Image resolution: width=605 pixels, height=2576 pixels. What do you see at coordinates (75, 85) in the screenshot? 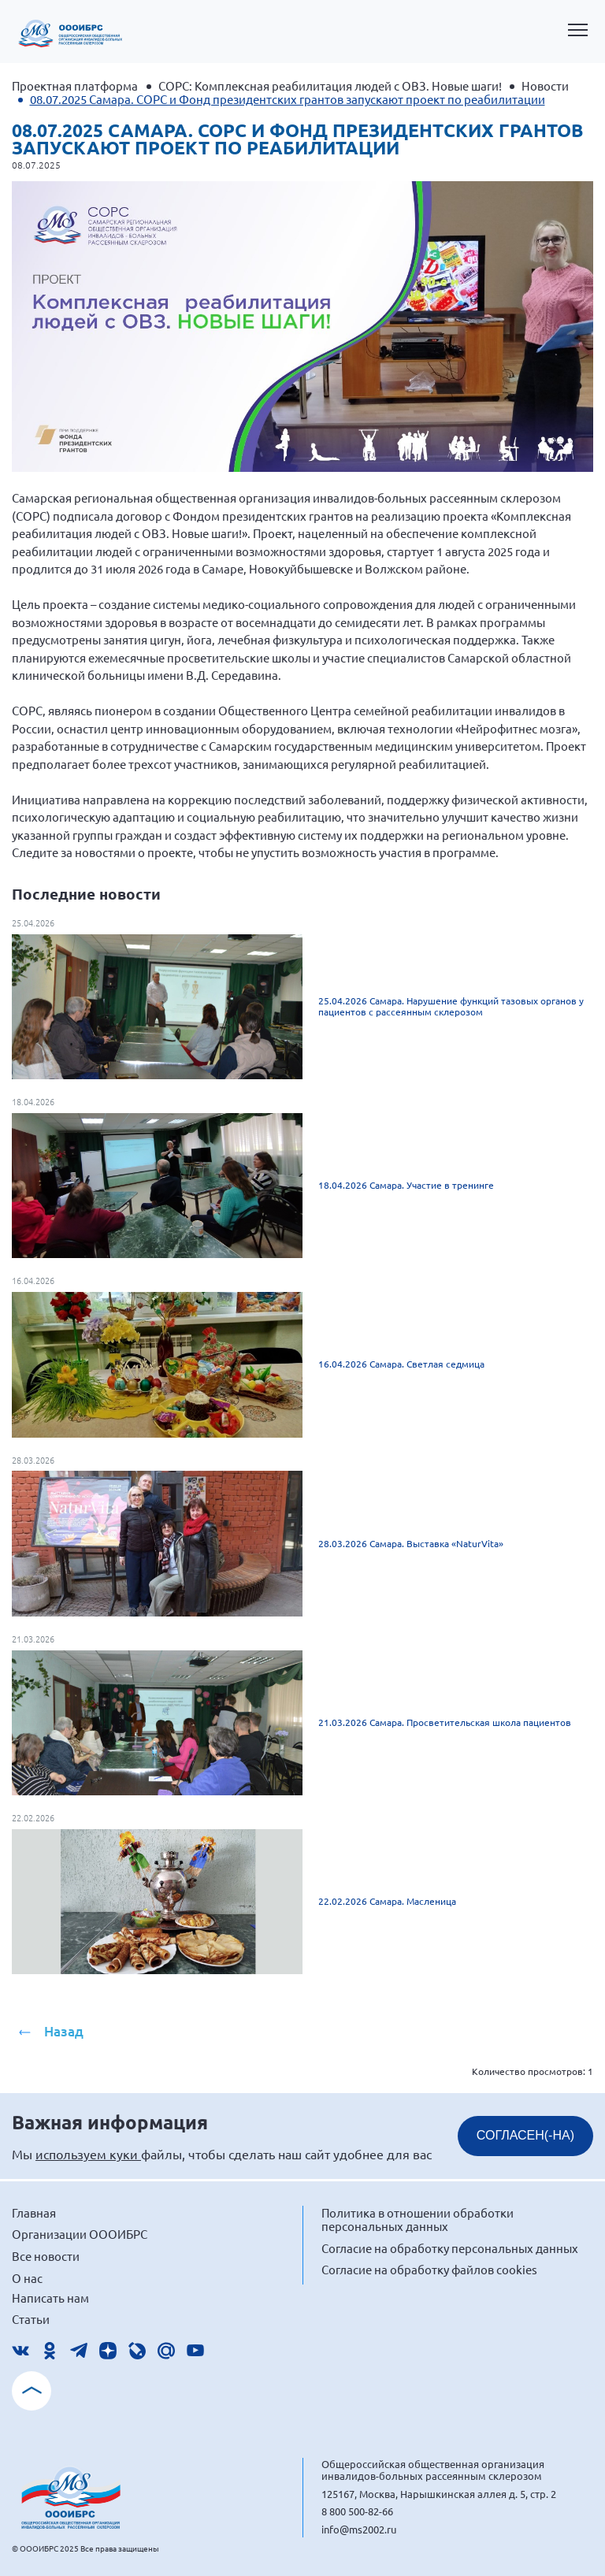
I see `Проектная платформа` at bounding box center [75, 85].